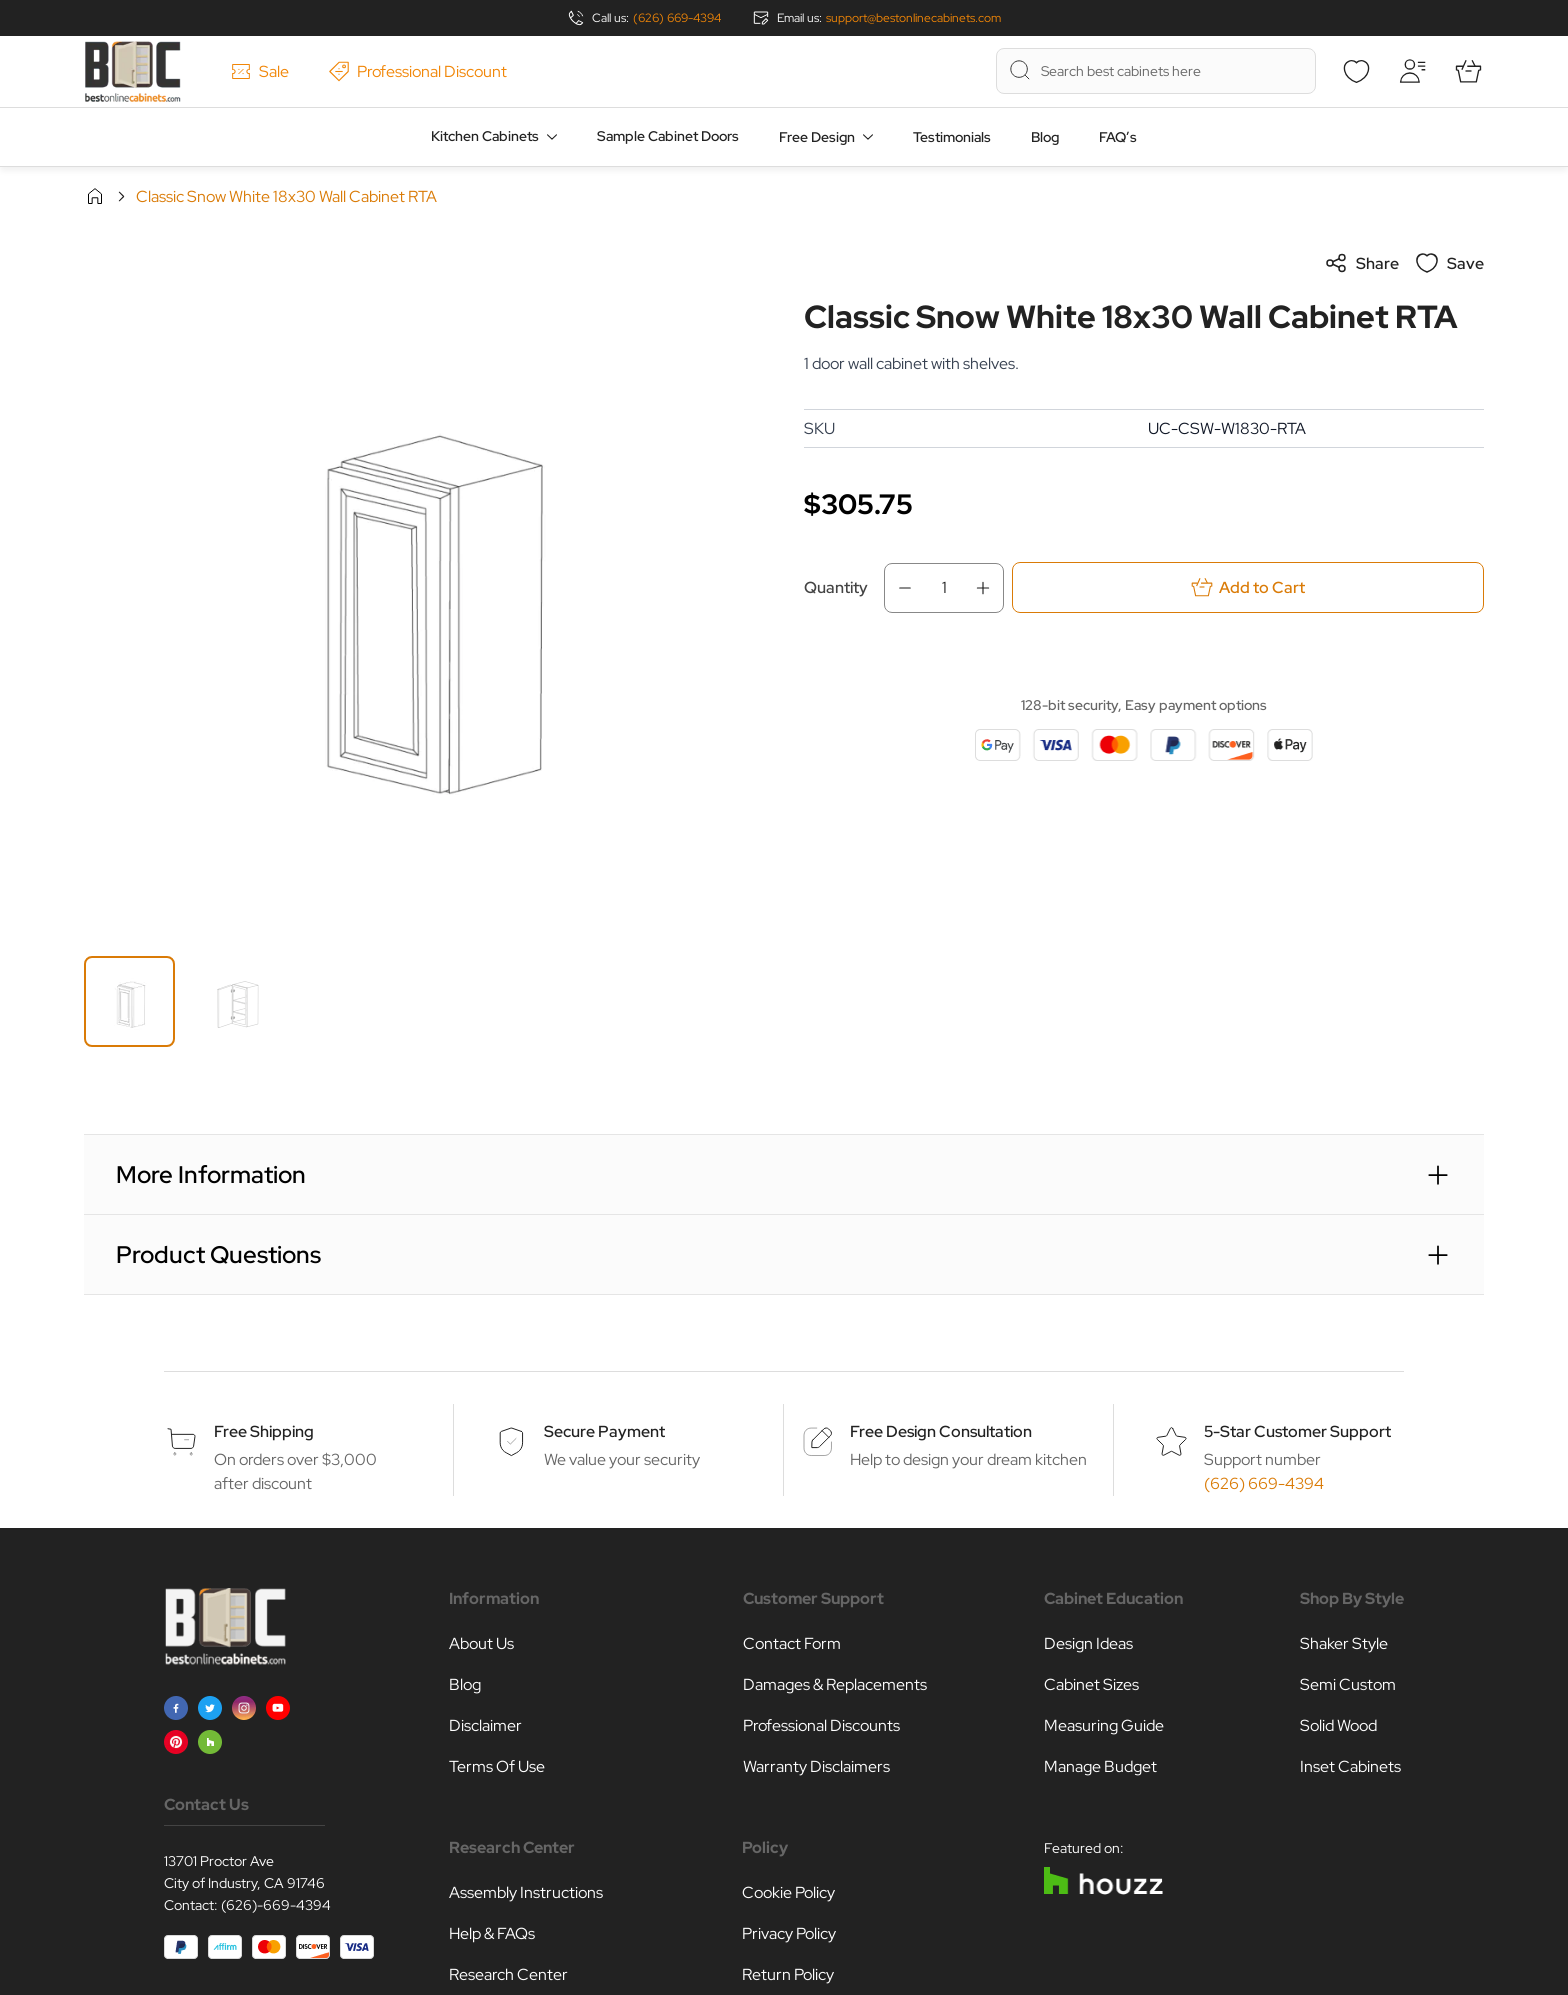 This screenshot has width=1568, height=1995. Describe the element at coordinates (1297, 1431) in the screenshot. I see `5-Star Customer Support` at that location.